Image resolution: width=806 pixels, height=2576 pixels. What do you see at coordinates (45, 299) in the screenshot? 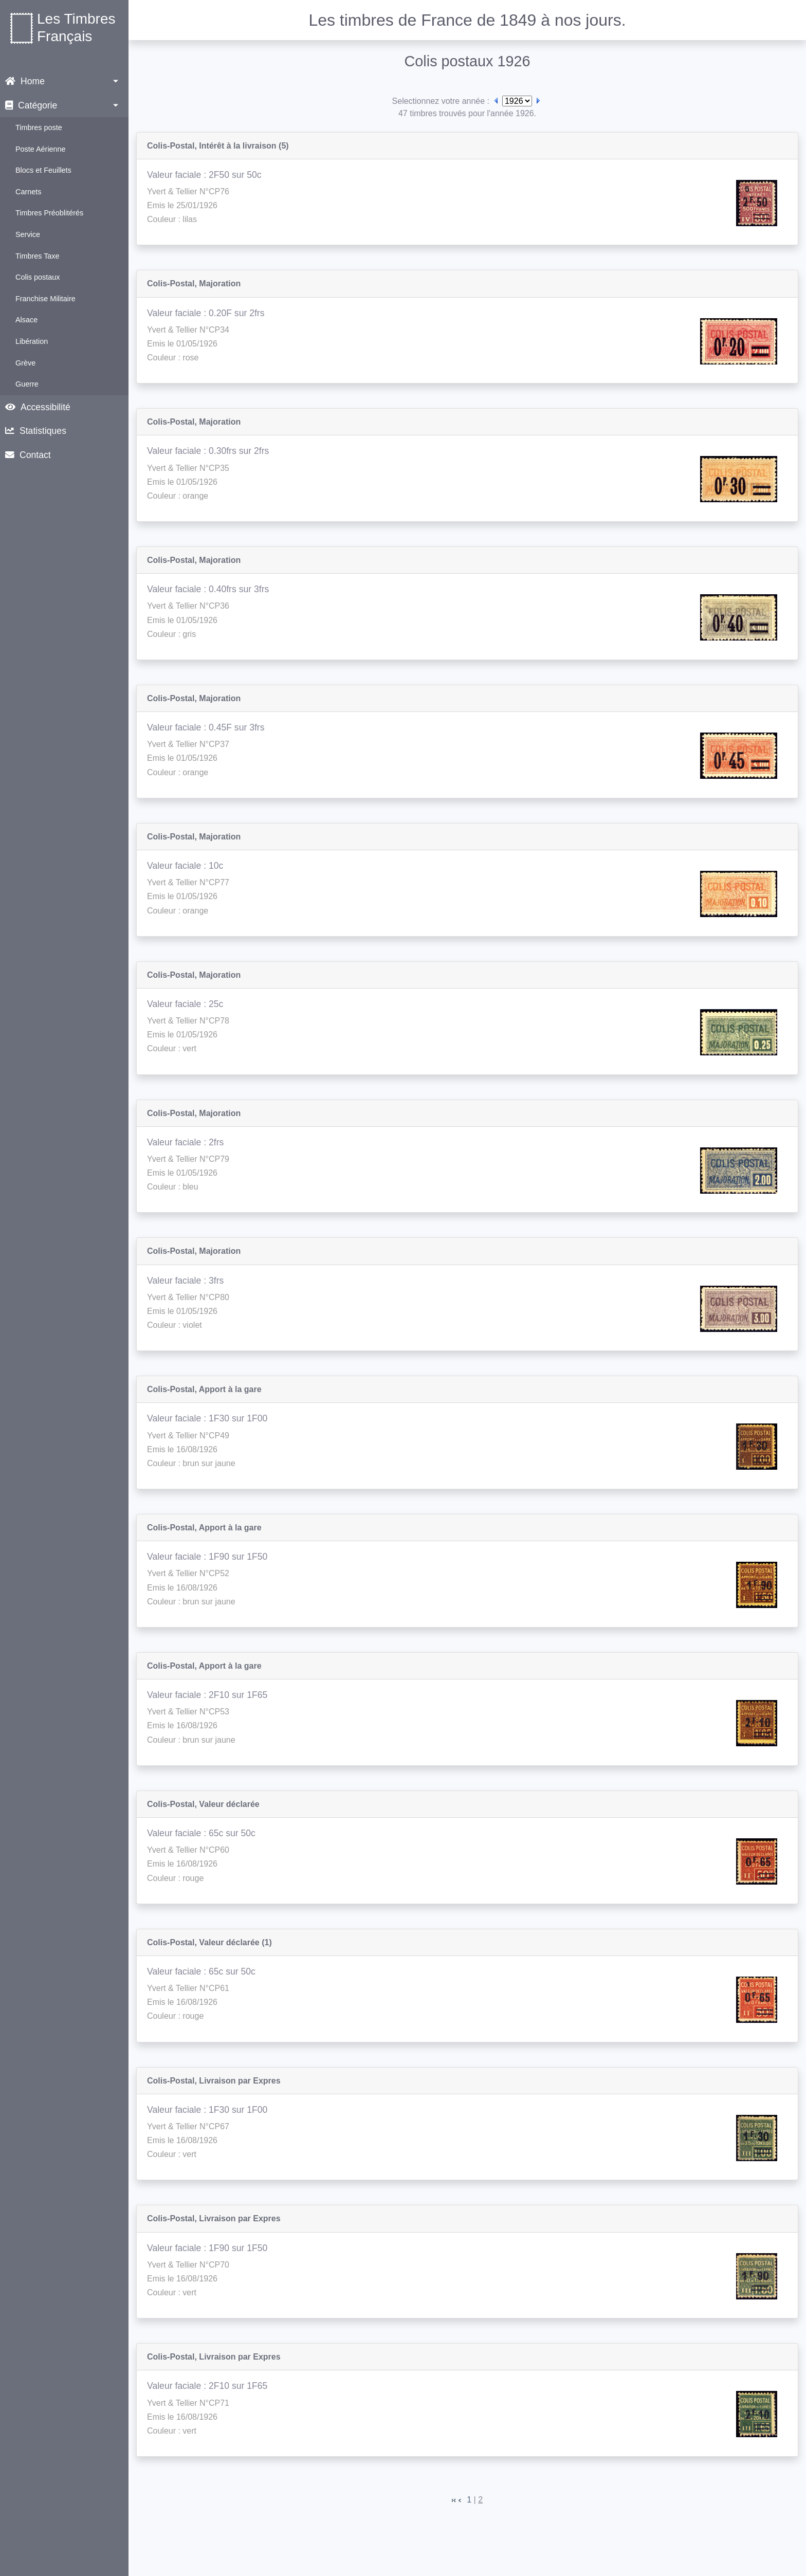
I see `Franchise Militaire` at bounding box center [45, 299].